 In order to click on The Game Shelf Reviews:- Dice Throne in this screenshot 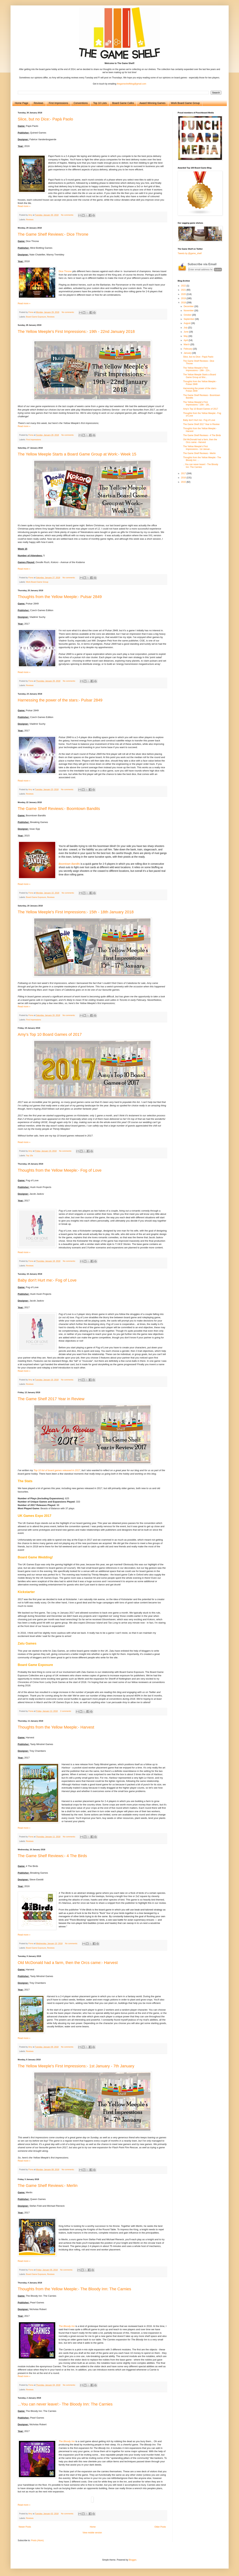, I will do `click(53, 234)`.